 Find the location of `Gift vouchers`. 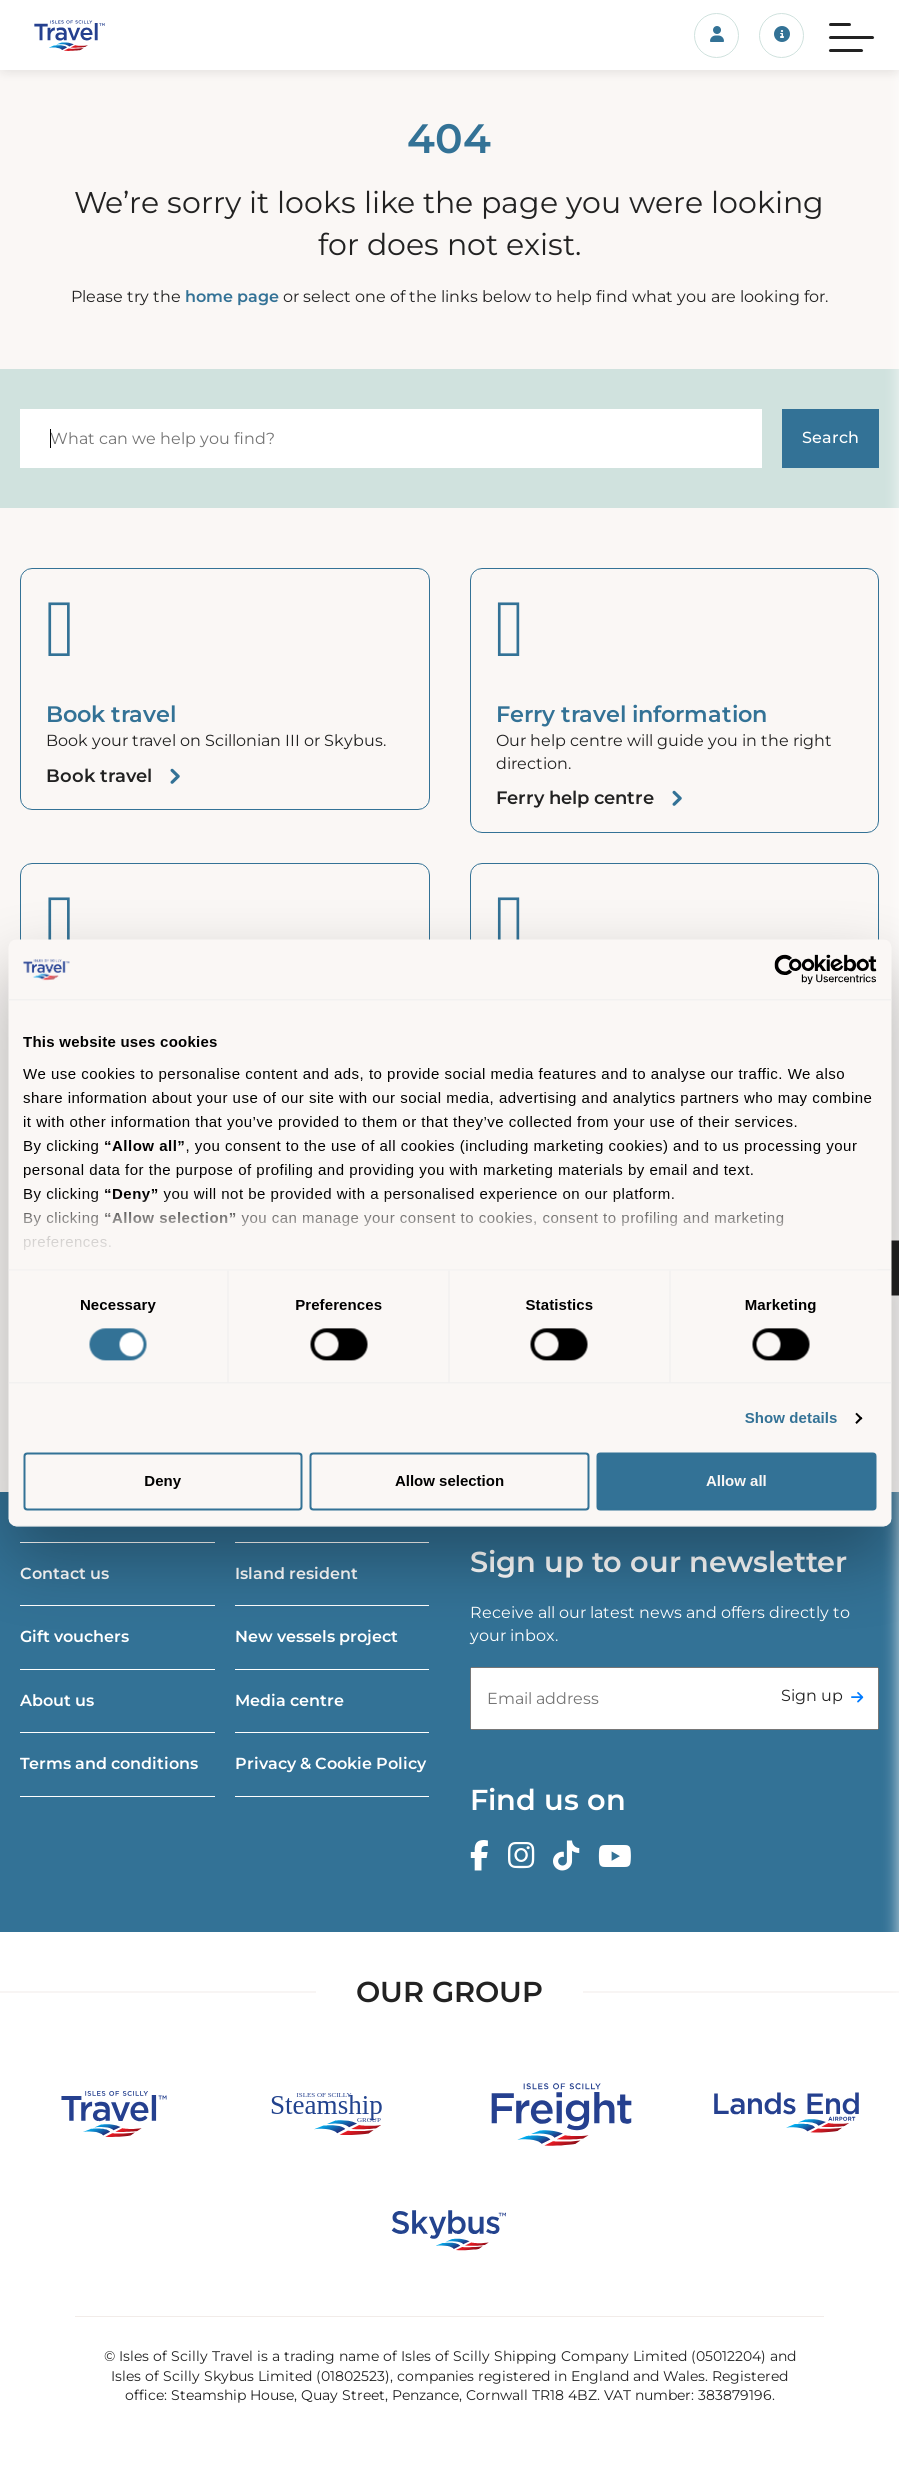

Gift vouchers is located at coordinates (74, 1636).